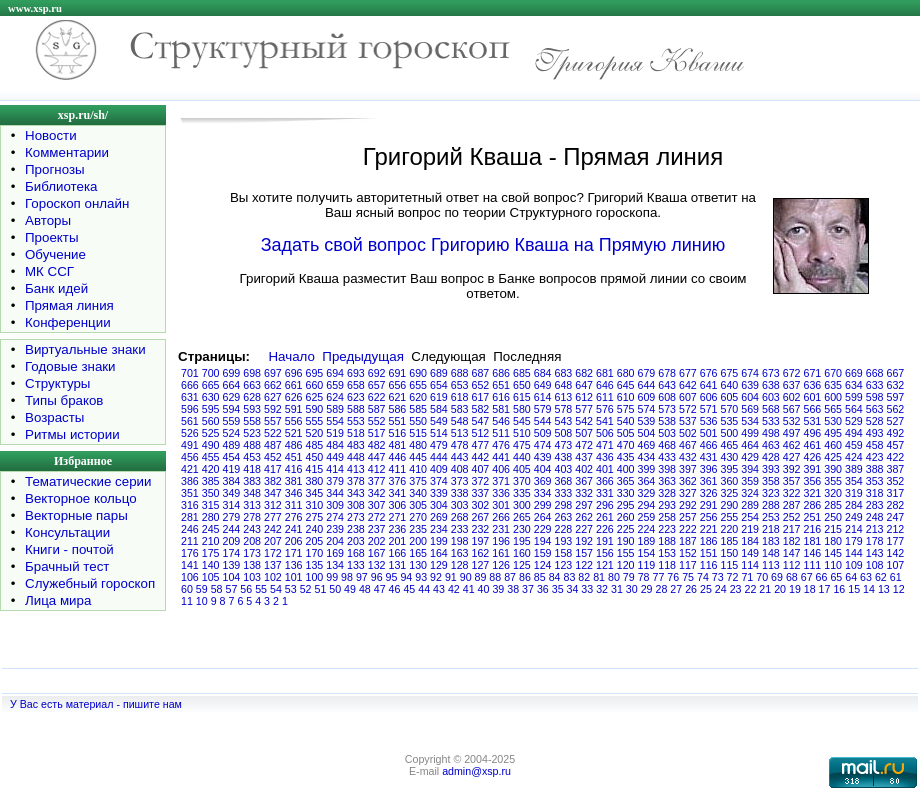 Image resolution: width=920 pixels, height=791 pixels. Describe the element at coordinates (792, 385) in the screenshot. I see `637` at that location.